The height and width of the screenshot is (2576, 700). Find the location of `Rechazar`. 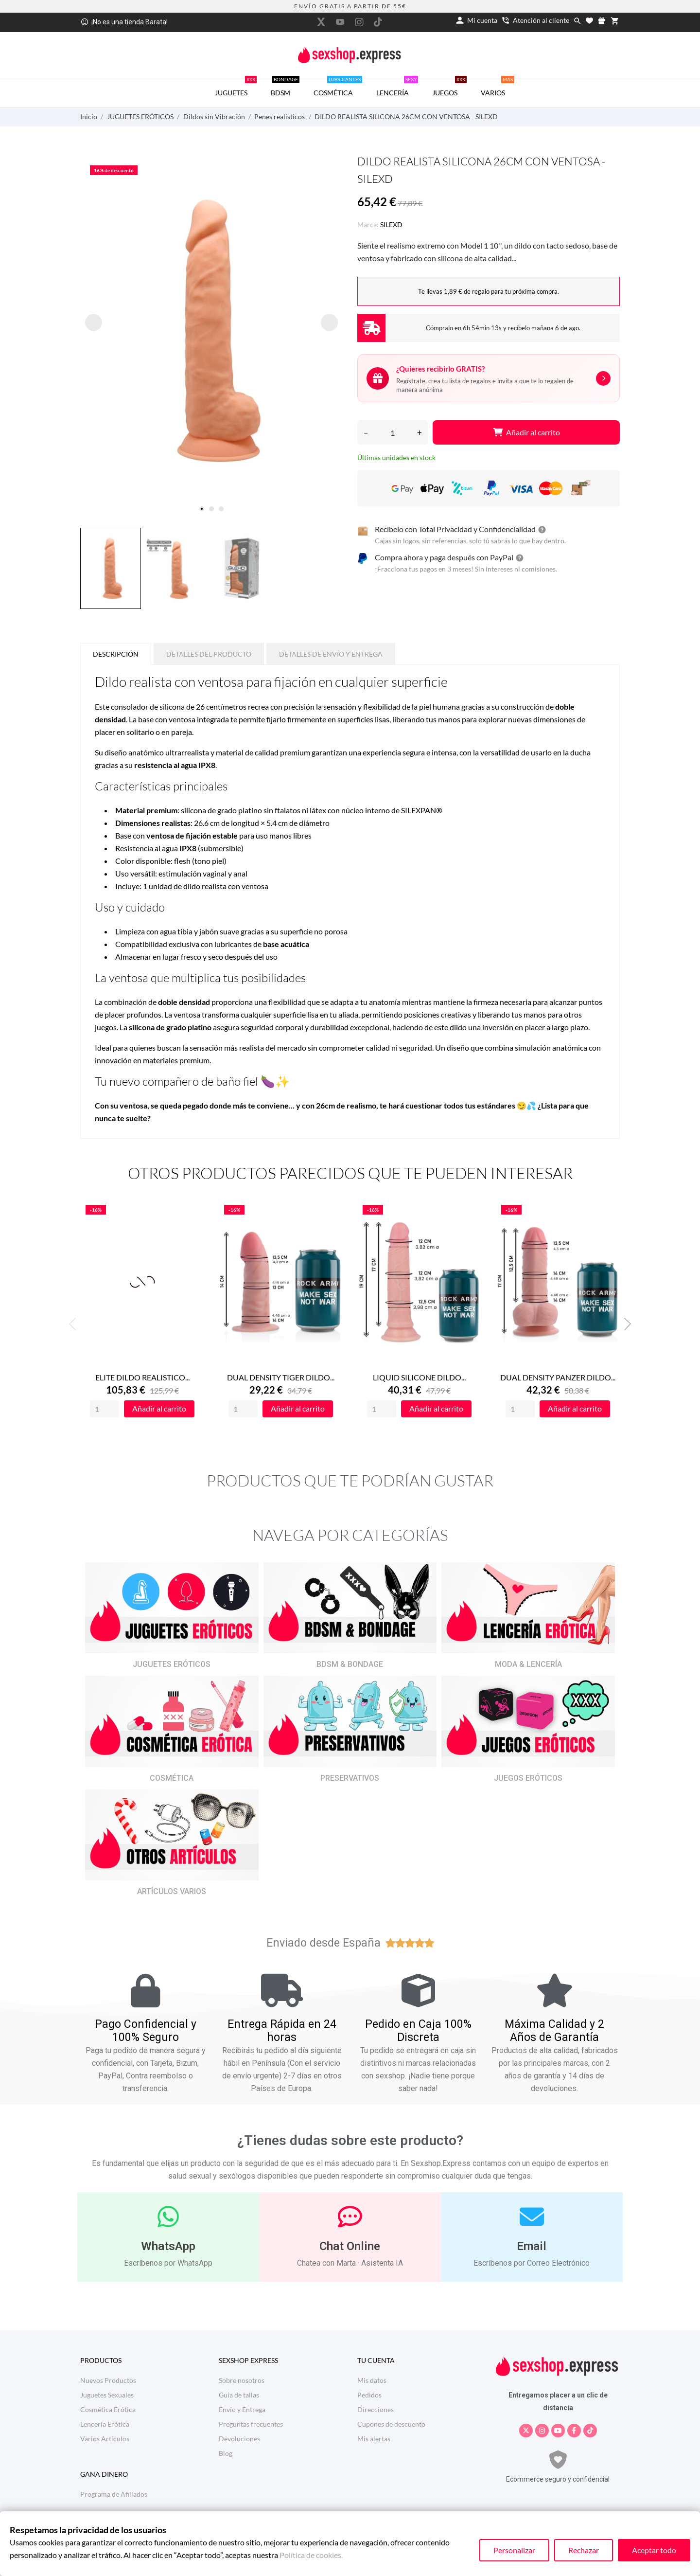

Rechazar is located at coordinates (583, 2550).